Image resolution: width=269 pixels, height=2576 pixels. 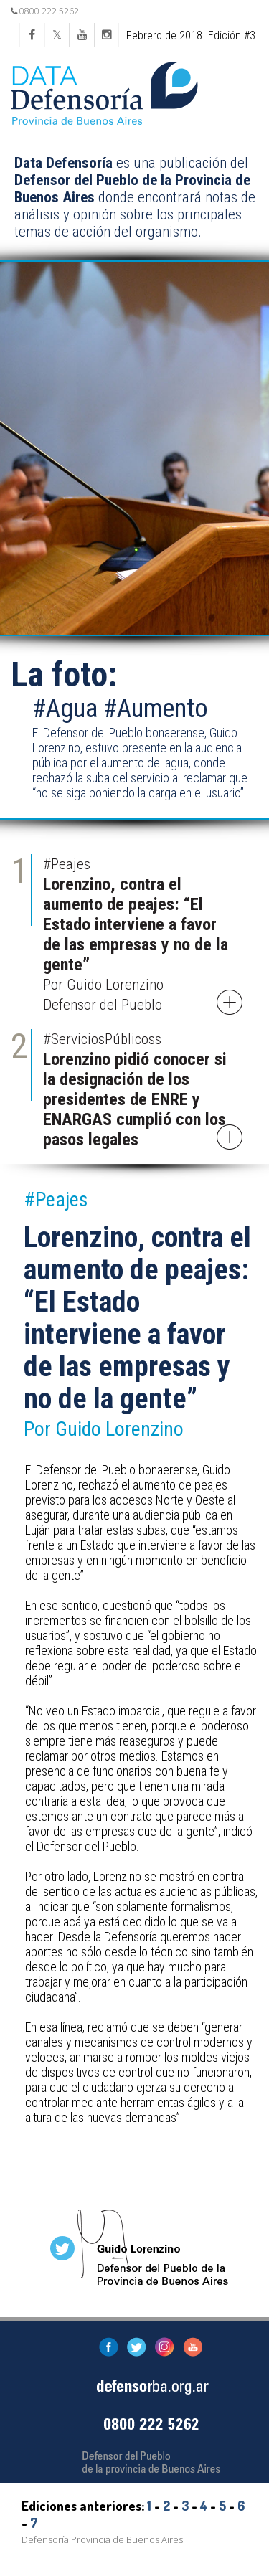 What do you see at coordinates (45, 11) in the screenshot?
I see `0800 222 5262` at bounding box center [45, 11].